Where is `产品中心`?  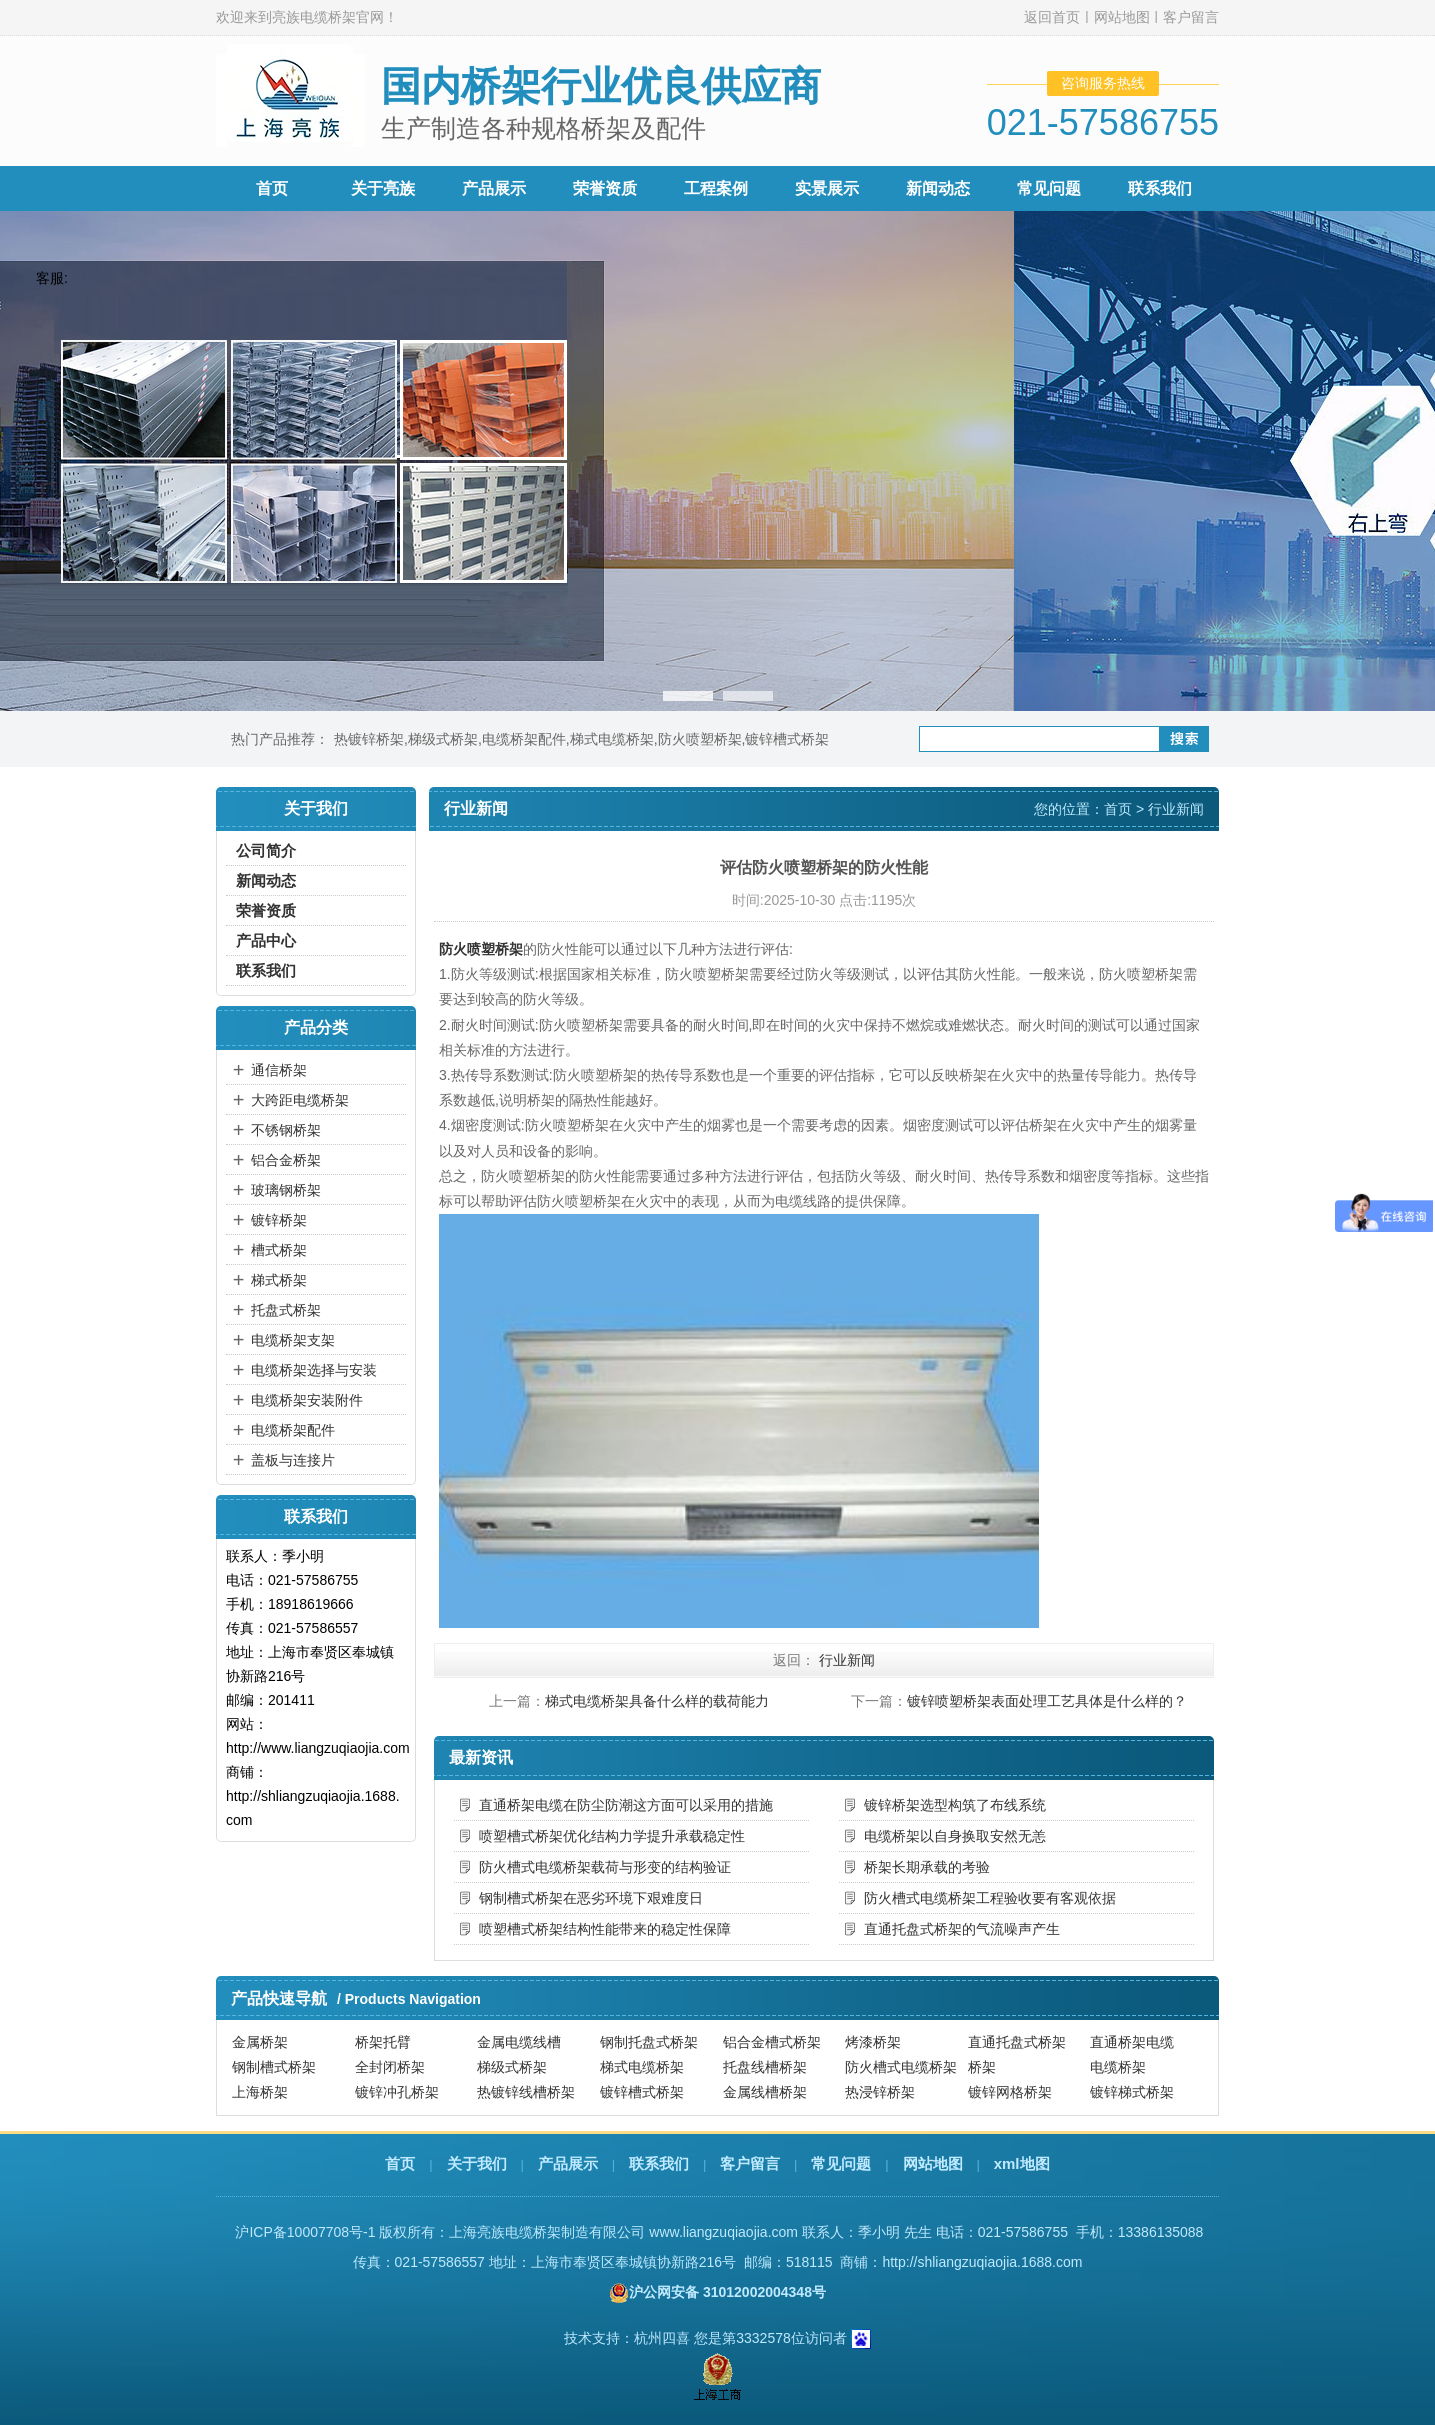 产品中心 is located at coordinates (266, 940).